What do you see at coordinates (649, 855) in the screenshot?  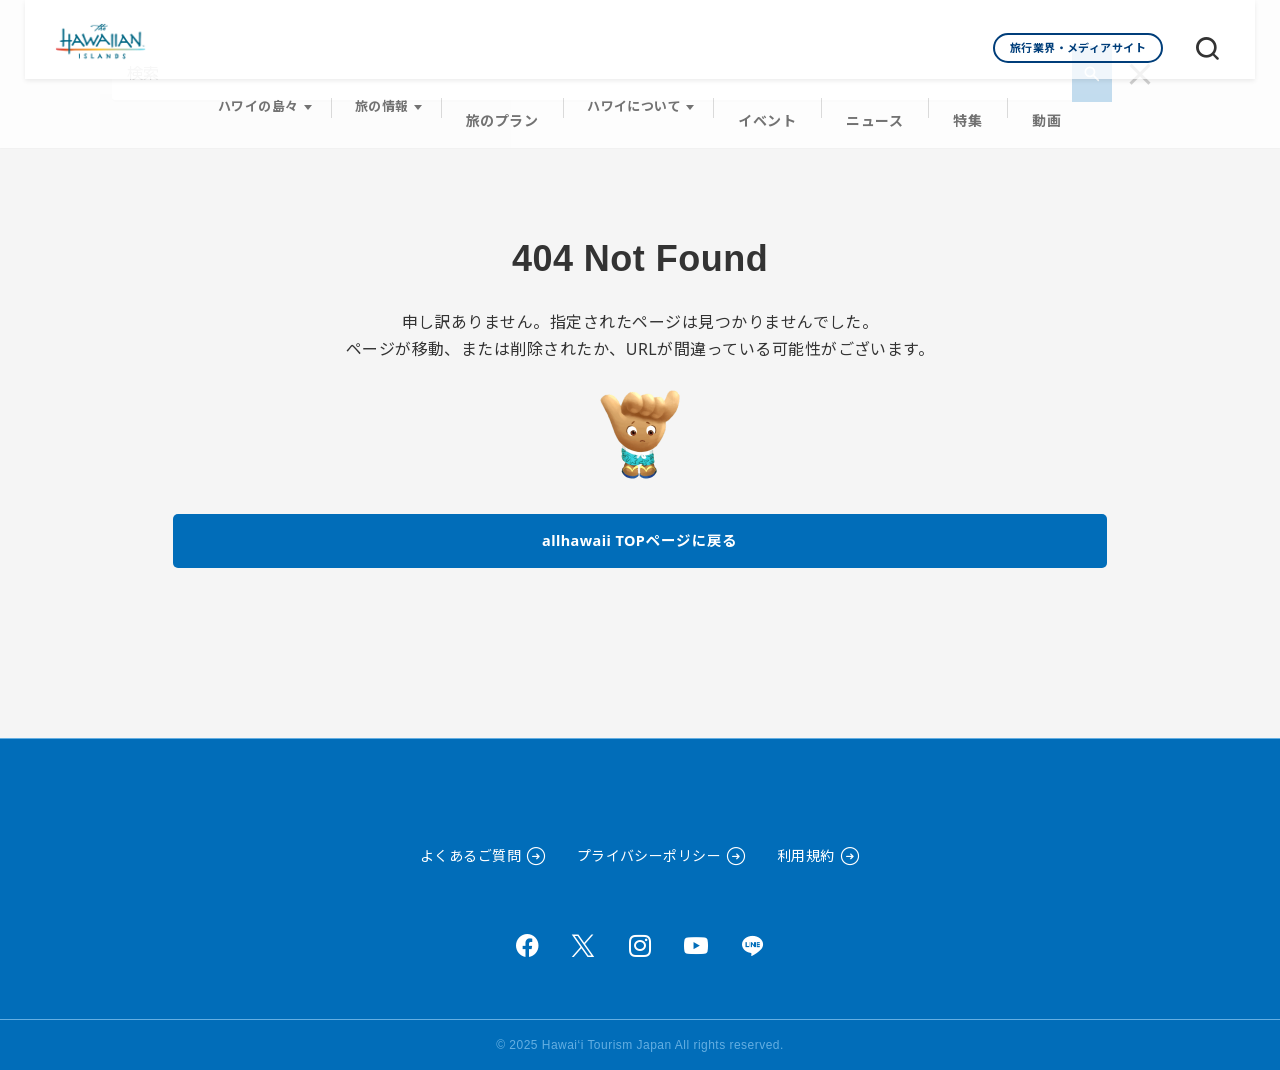 I see `プライバシーポリシー` at bounding box center [649, 855].